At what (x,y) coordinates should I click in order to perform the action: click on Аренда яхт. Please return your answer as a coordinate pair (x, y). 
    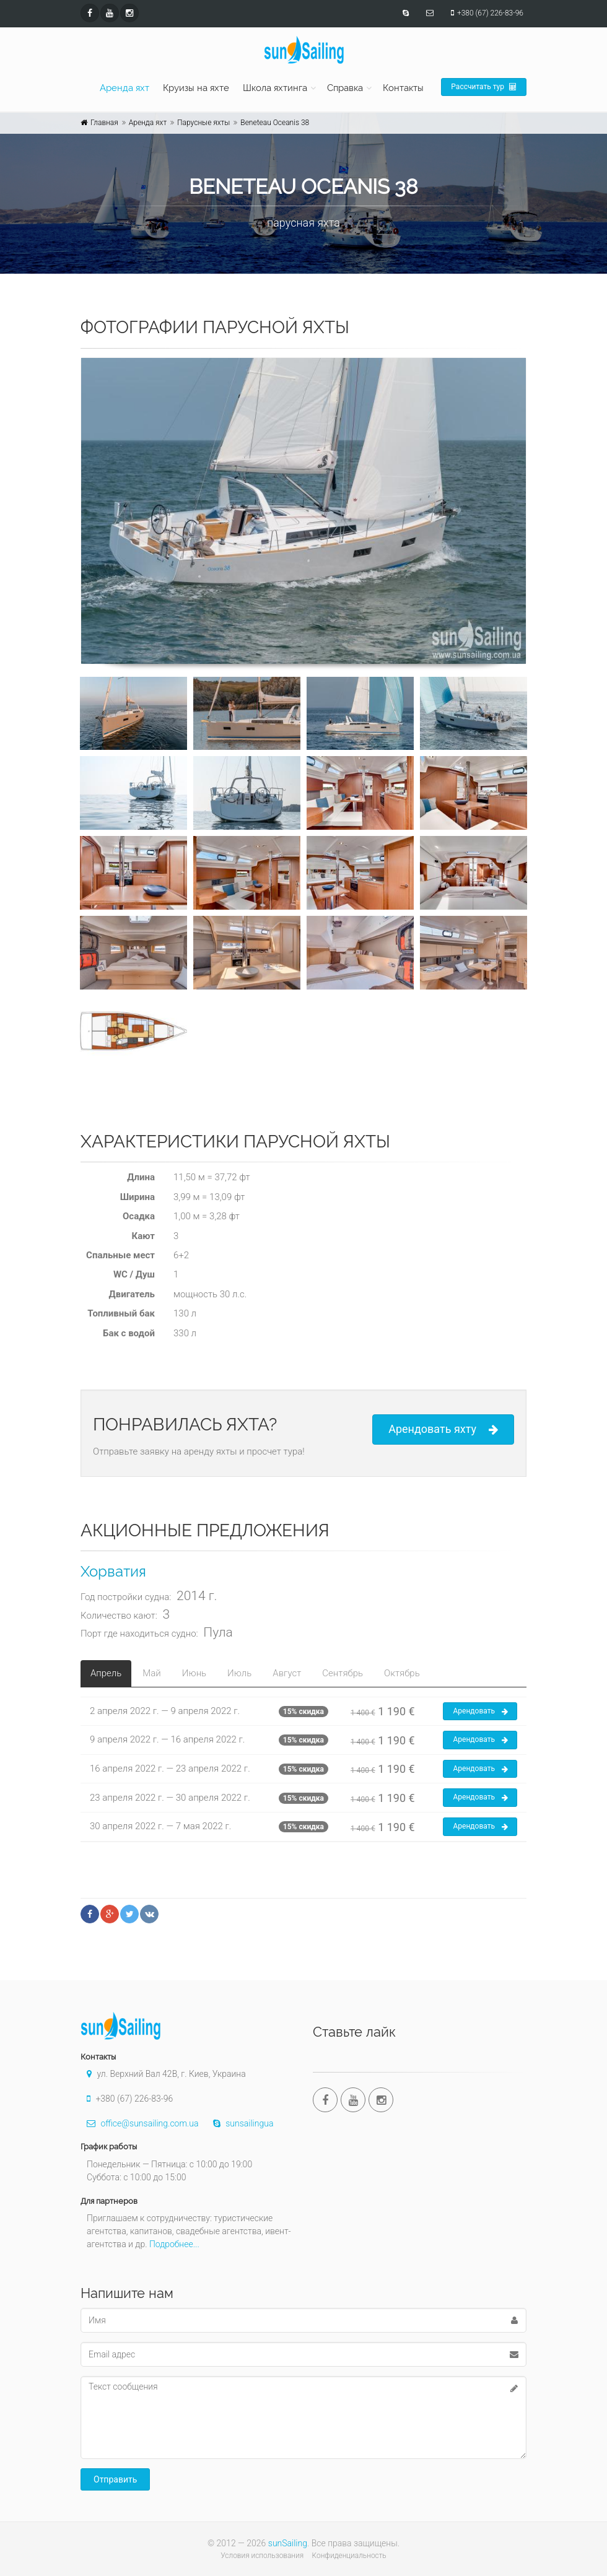
    Looking at the image, I should click on (124, 88).